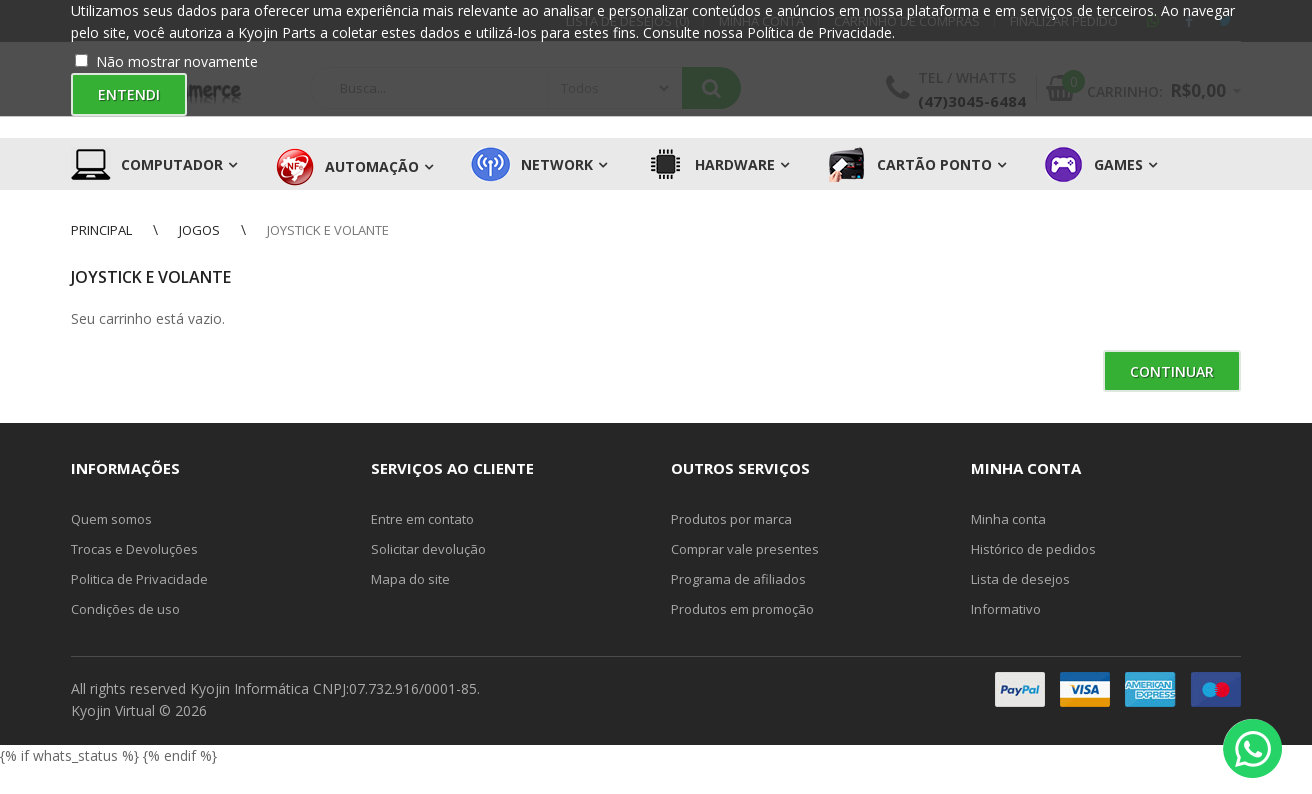 The image size is (1312, 794). Describe the element at coordinates (738, 579) in the screenshot. I see `Programa de afiliados` at that location.